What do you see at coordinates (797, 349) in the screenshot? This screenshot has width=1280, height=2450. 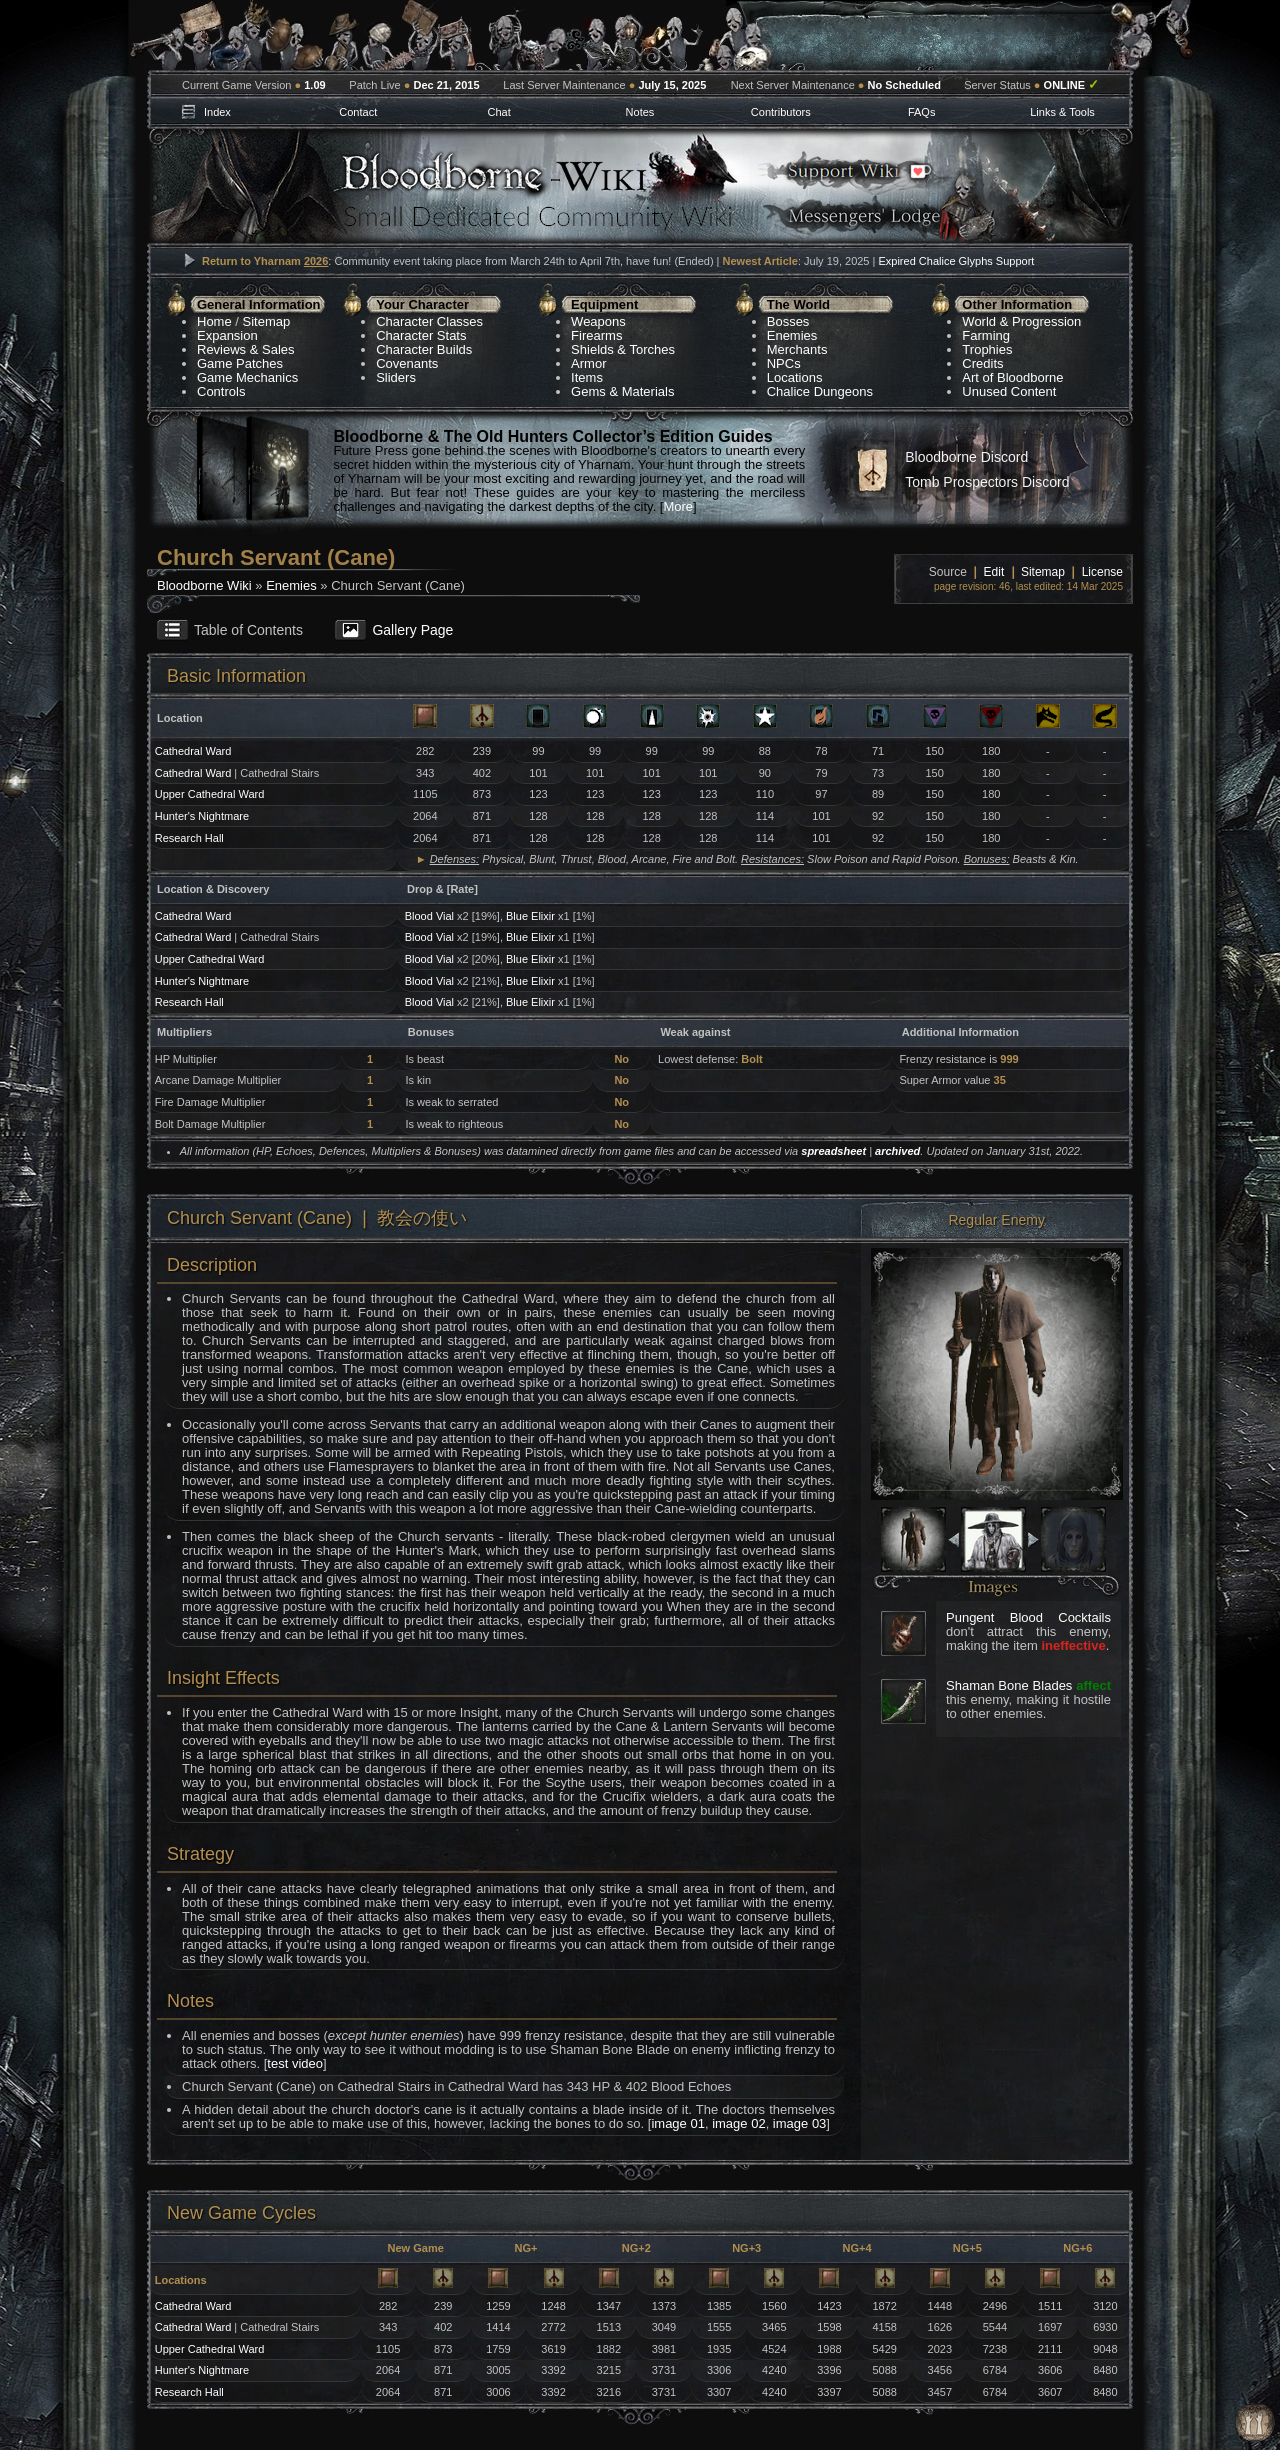 I see `Merchants` at bounding box center [797, 349].